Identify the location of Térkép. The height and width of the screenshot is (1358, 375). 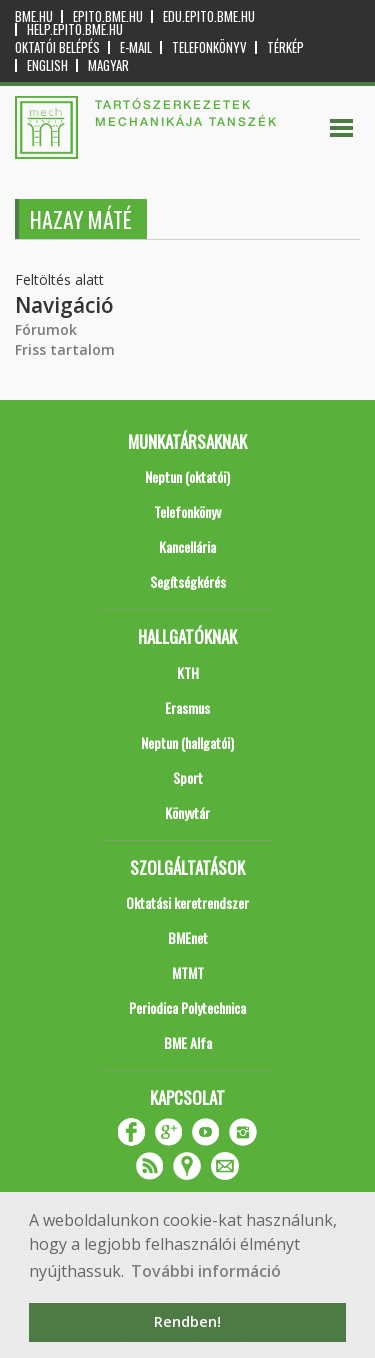
(285, 47).